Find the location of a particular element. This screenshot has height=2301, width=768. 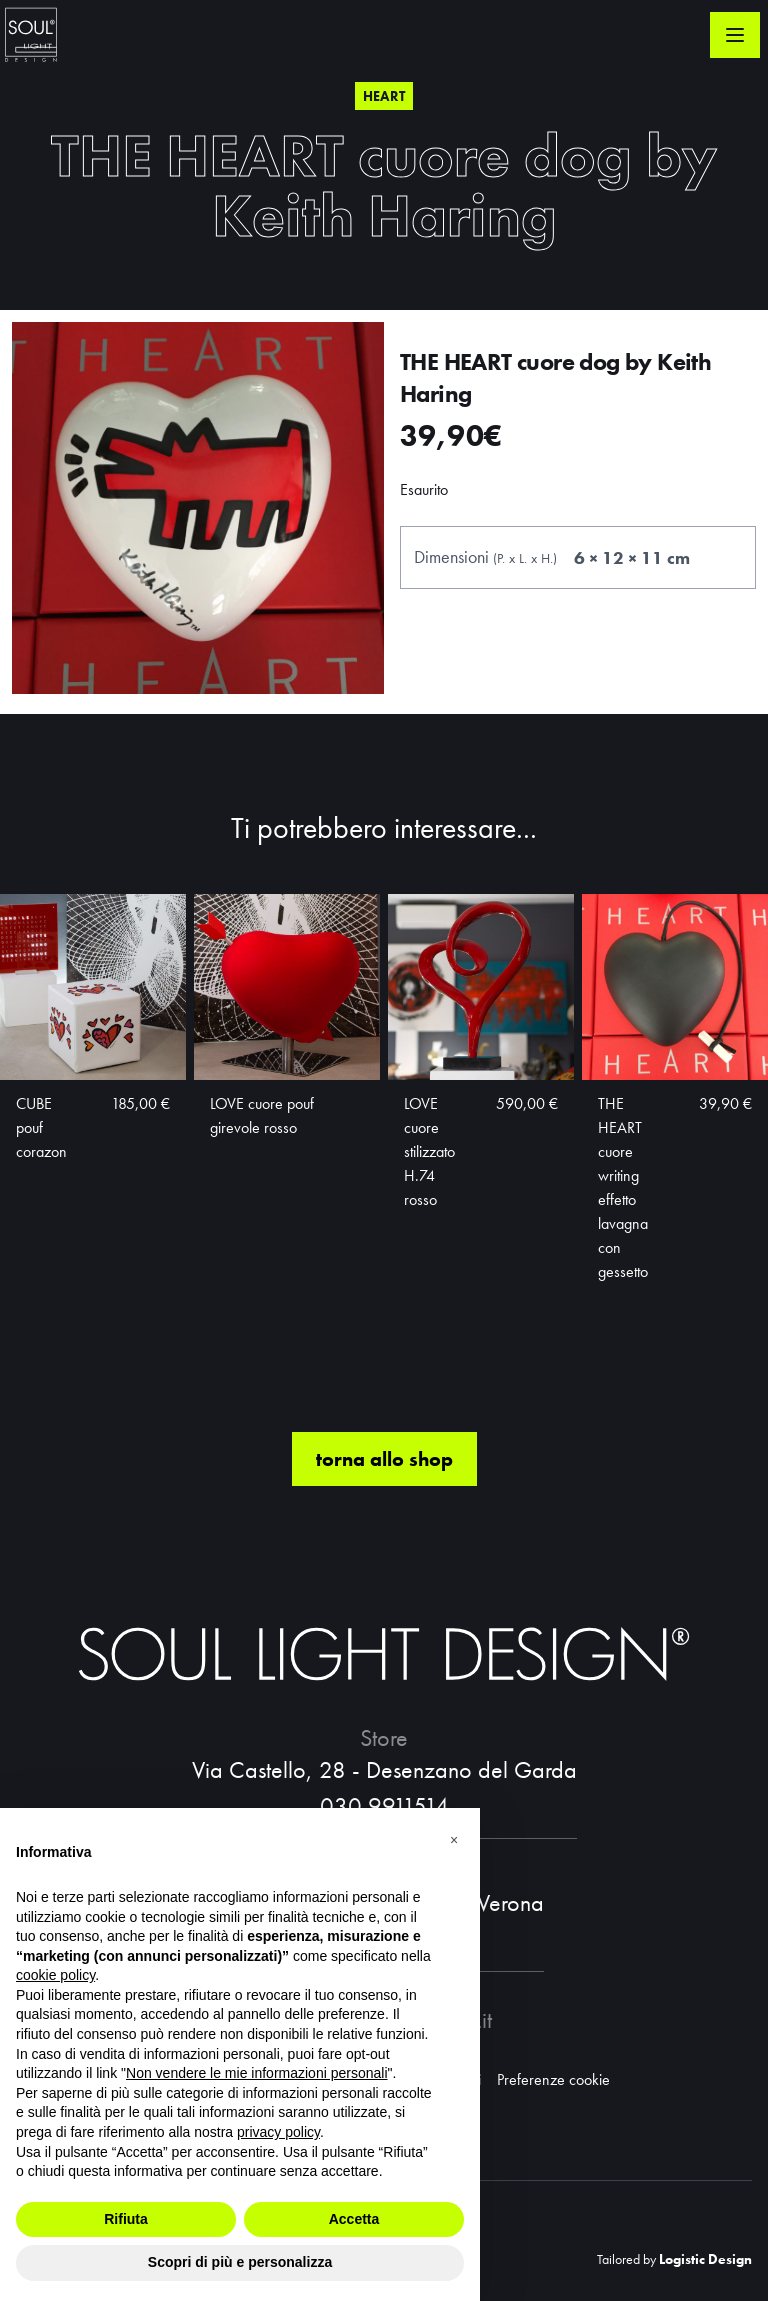

cookie policy [button] is located at coordinates (55, 1975).